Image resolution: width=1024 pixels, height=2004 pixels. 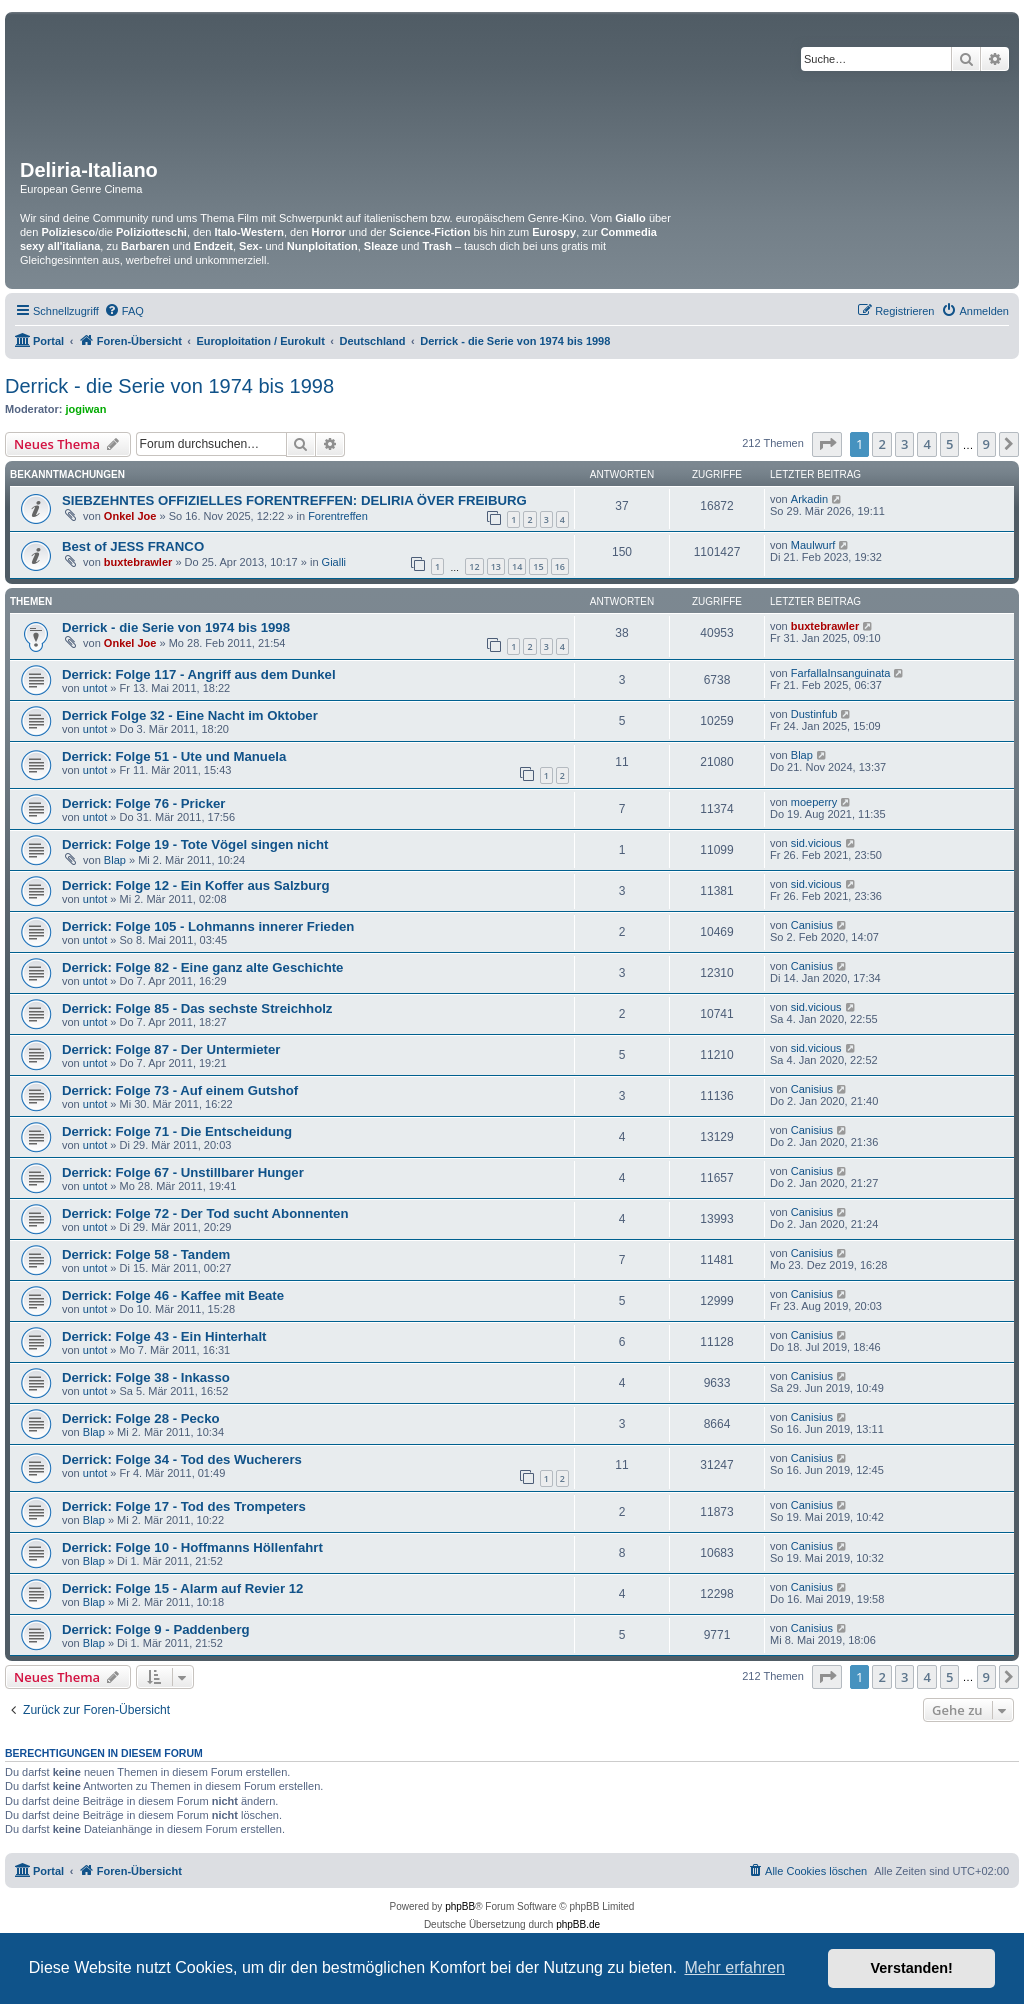 I want to click on Derrick: Folge 43 - Ein Hinterhalt, so click(x=164, y=1336).